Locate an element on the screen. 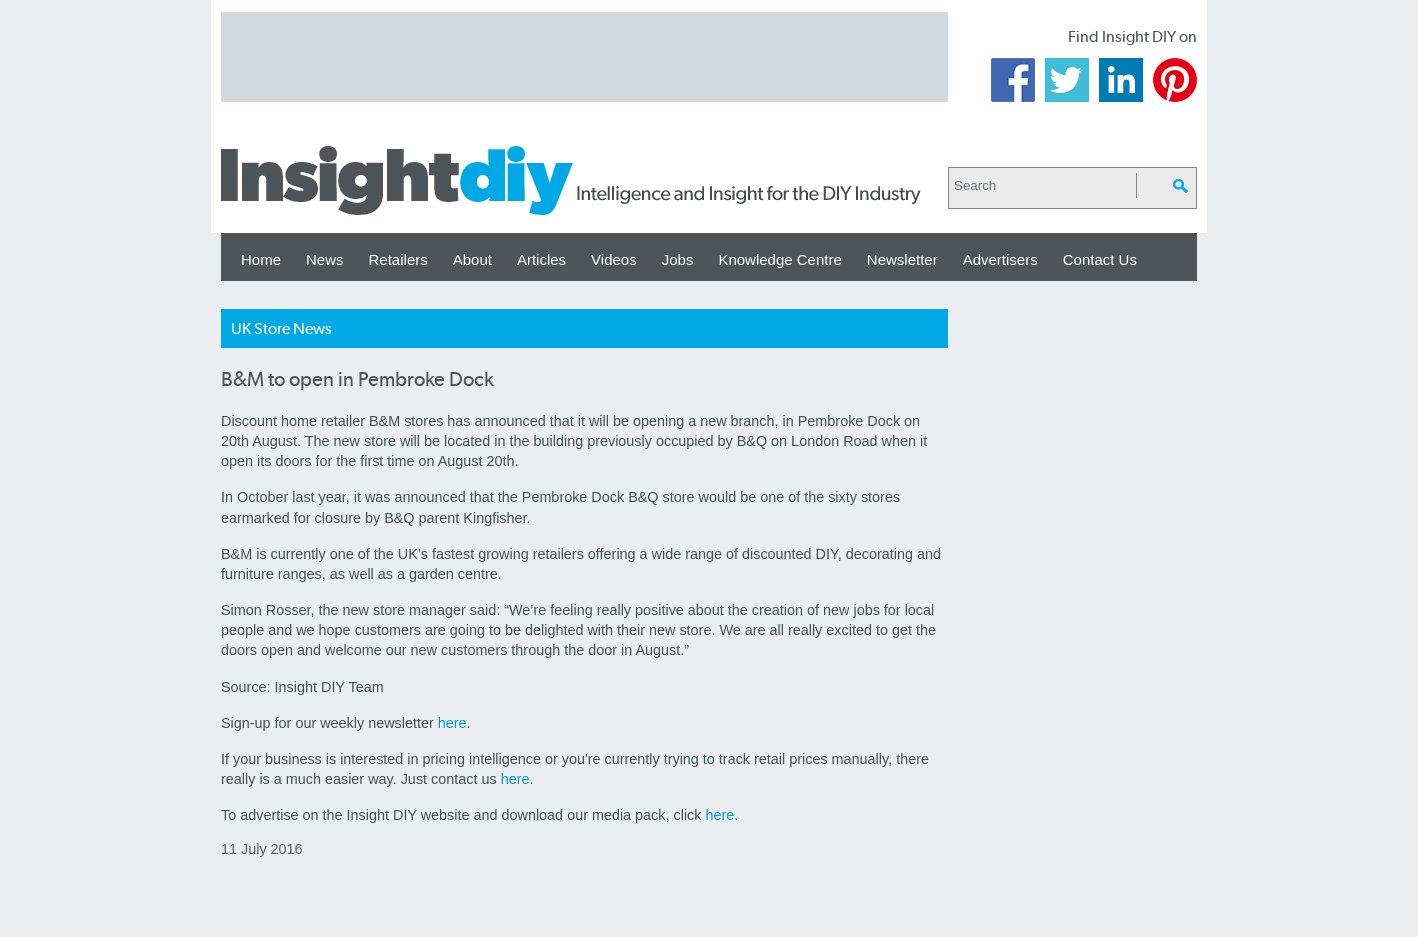 Image resolution: width=1418 pixels, height=937 pixels. Newsletter is located at coordinates (902, 259).